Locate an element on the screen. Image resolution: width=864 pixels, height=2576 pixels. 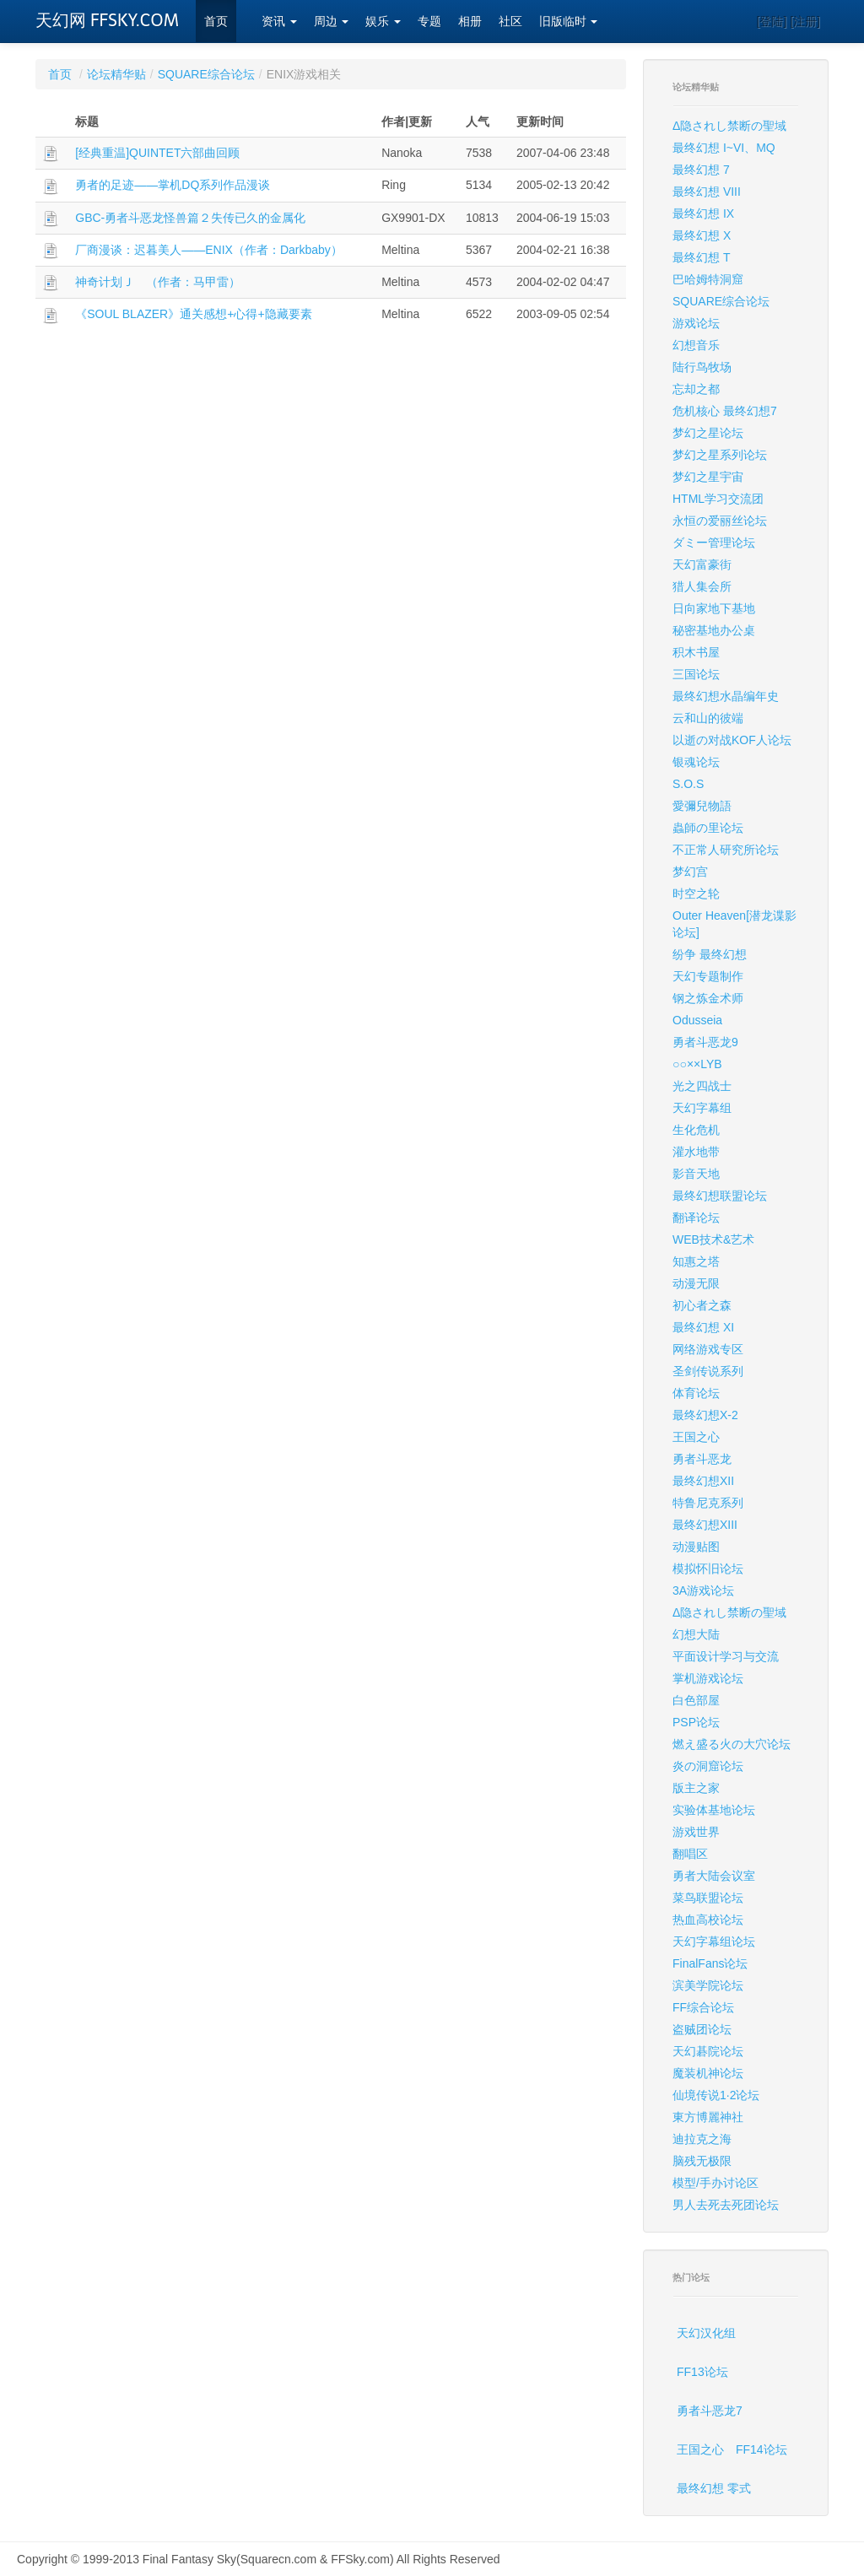
相册 is located at coordinates (470, 21).